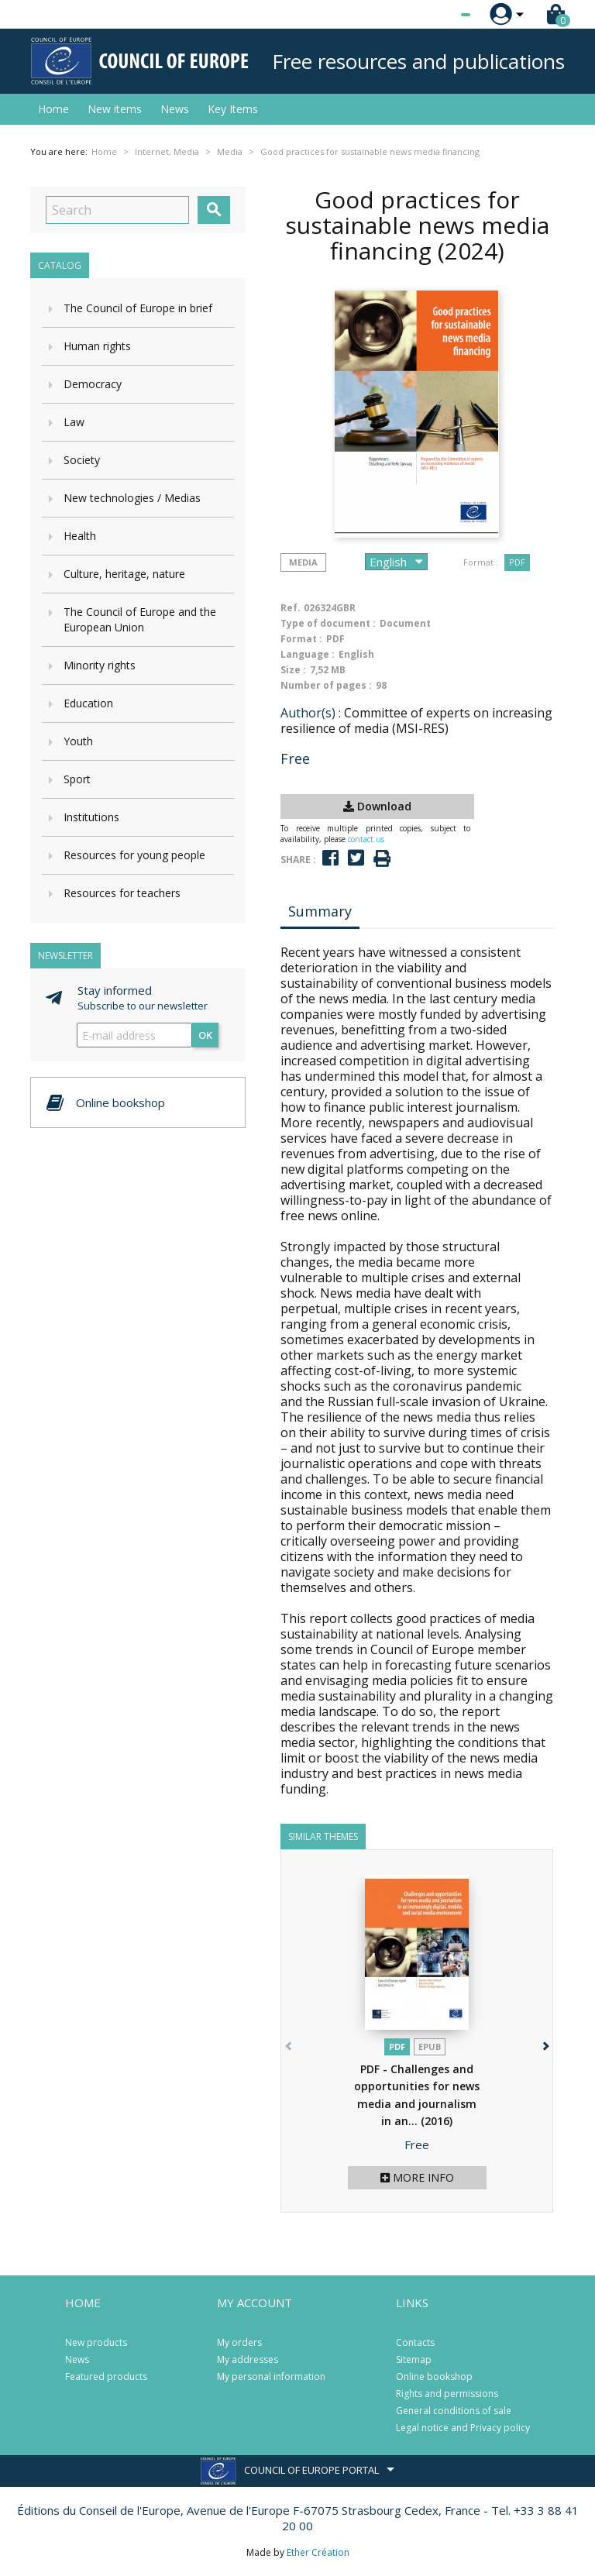 This screenshot has width=595, height=2576. Describe the element at coordinates (517, 562) in the screenshot. I see `PDF` at that location.